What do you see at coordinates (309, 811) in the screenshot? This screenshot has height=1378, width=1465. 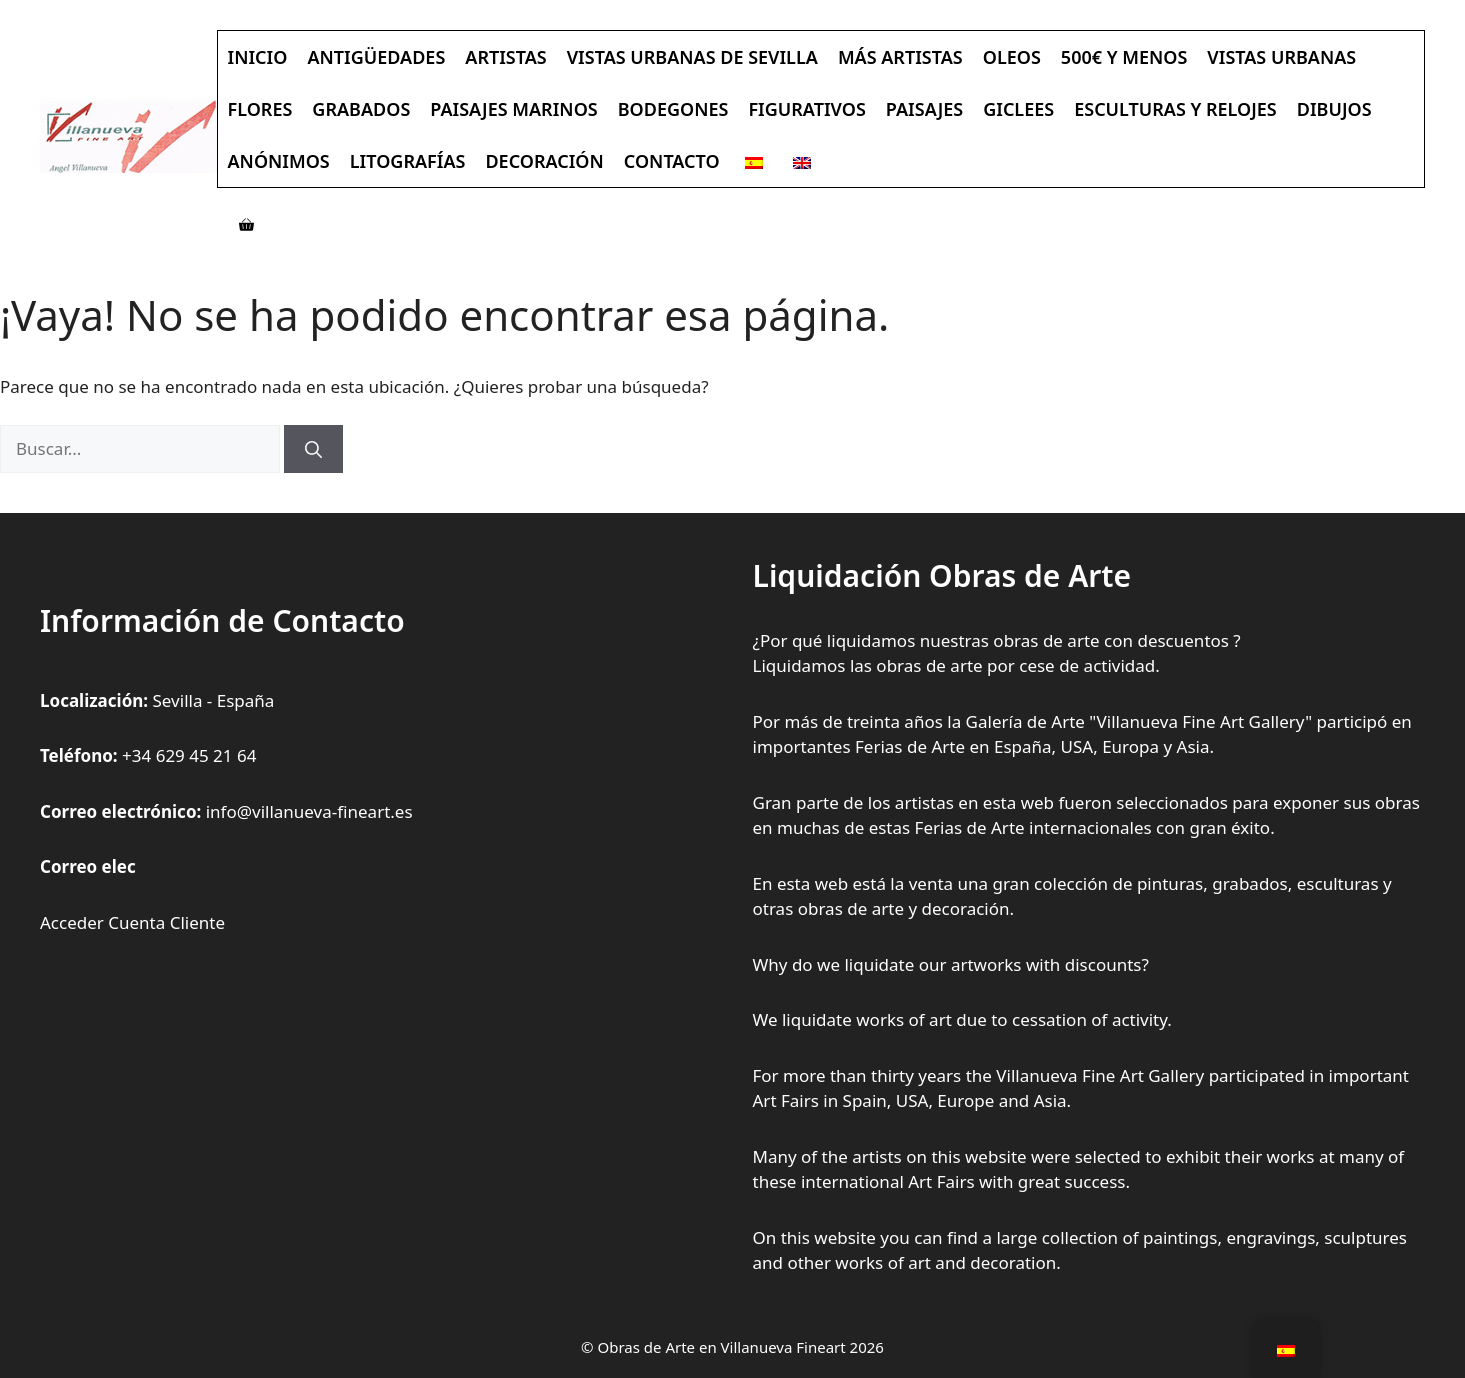 I see `info@villanueva-fineart.es` at bounding box center [309, 811].